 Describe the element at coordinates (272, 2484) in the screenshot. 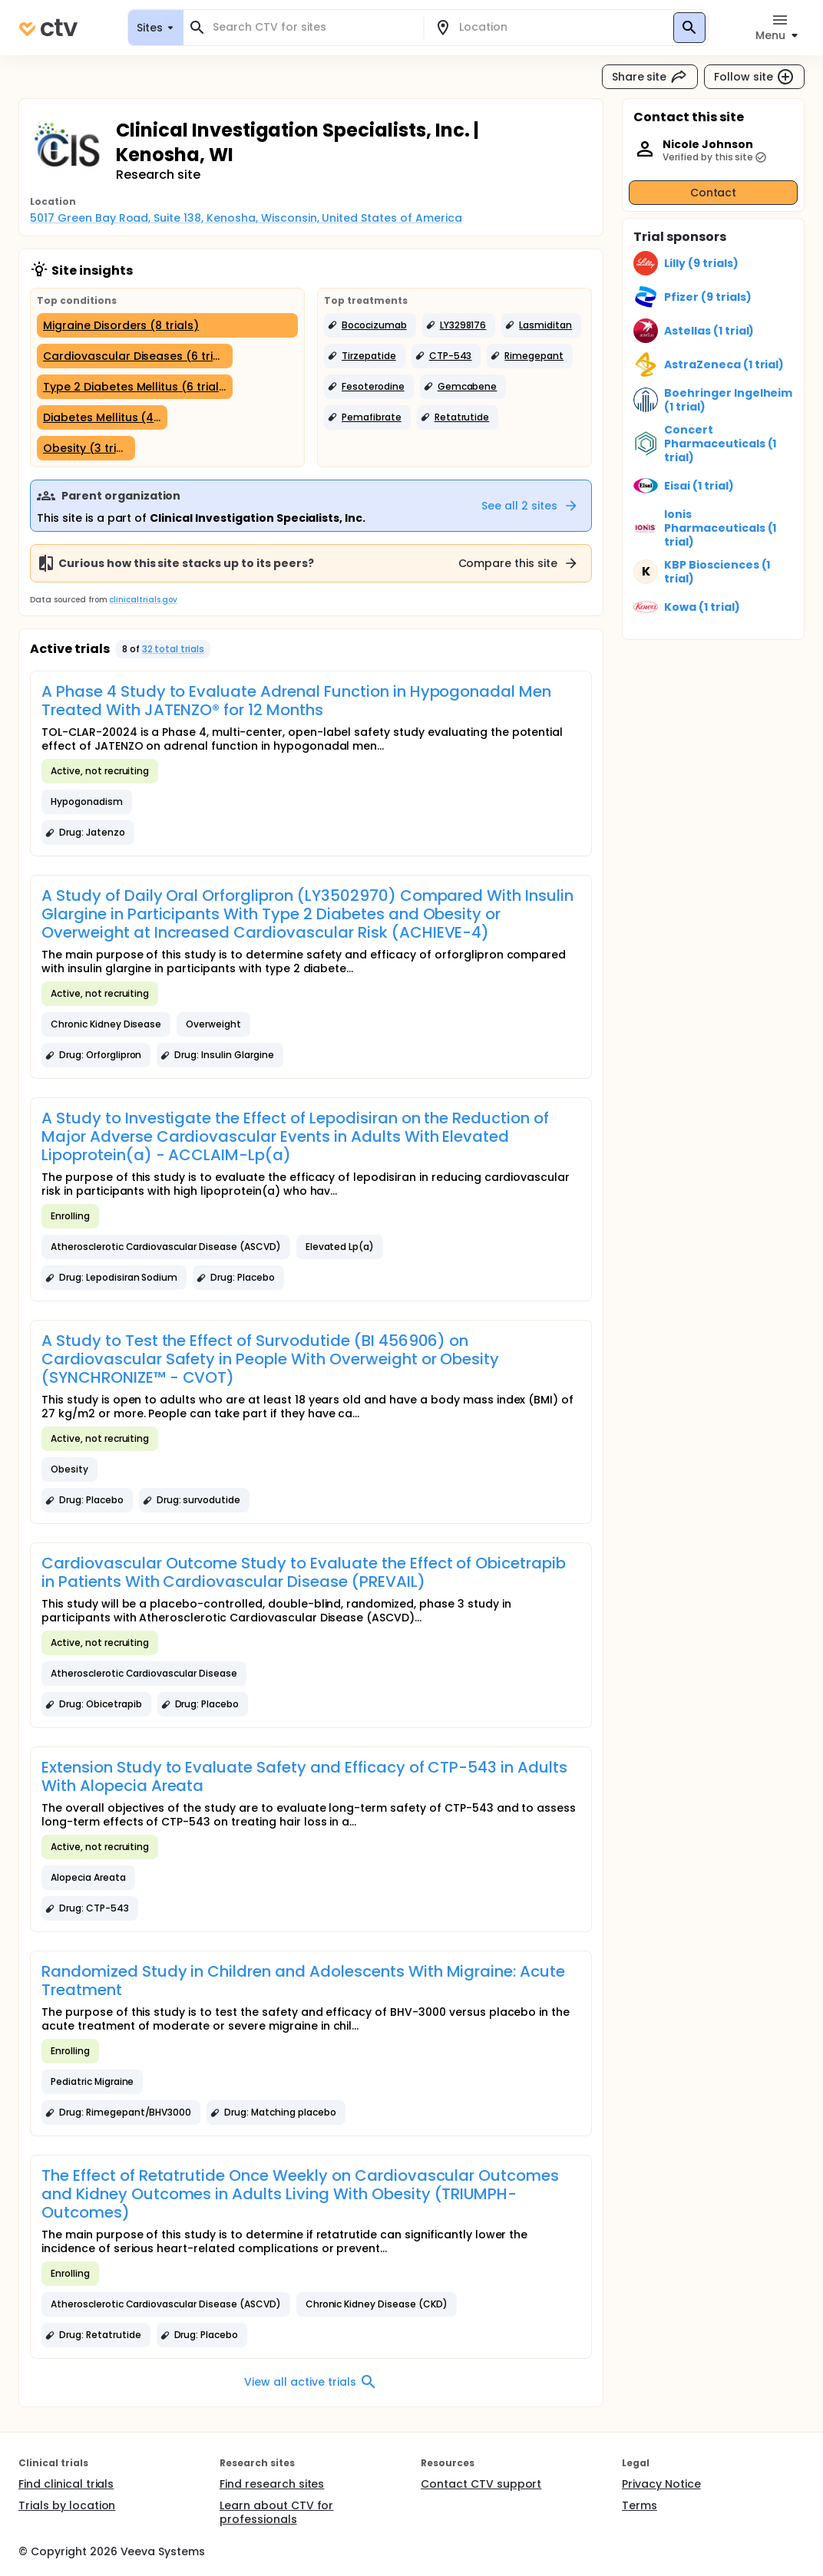

I see `Find research sites` at that location.